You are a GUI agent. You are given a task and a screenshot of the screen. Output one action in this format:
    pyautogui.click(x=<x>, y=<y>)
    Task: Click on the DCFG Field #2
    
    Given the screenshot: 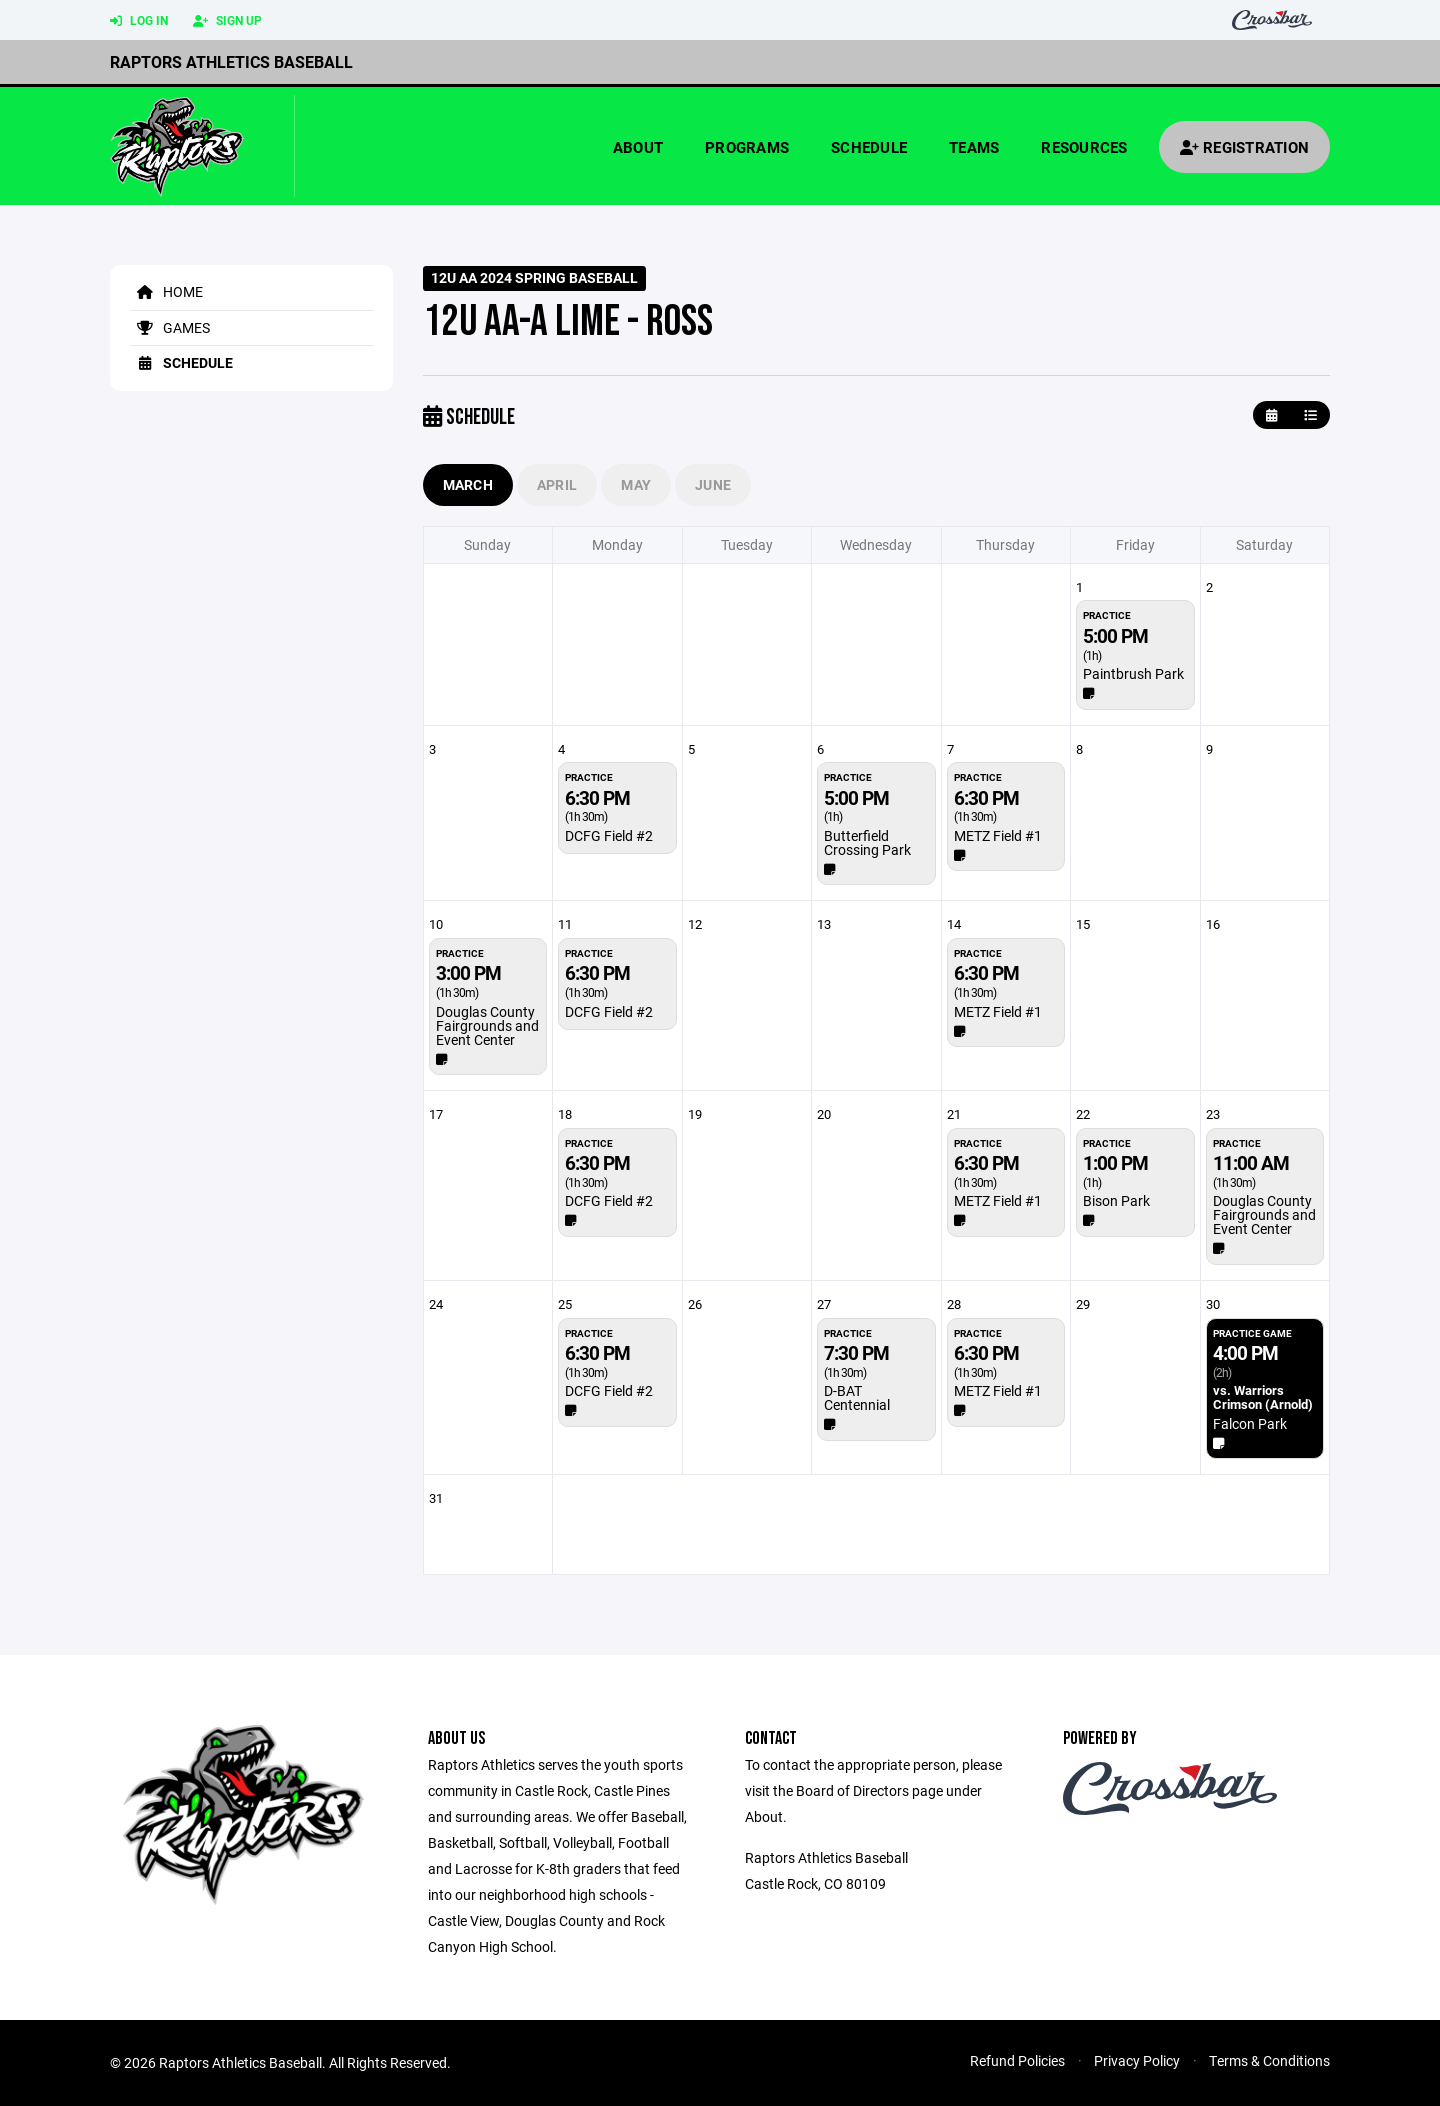 What is the action you would take?
    pyautogui.click(x=609, y=835)
    